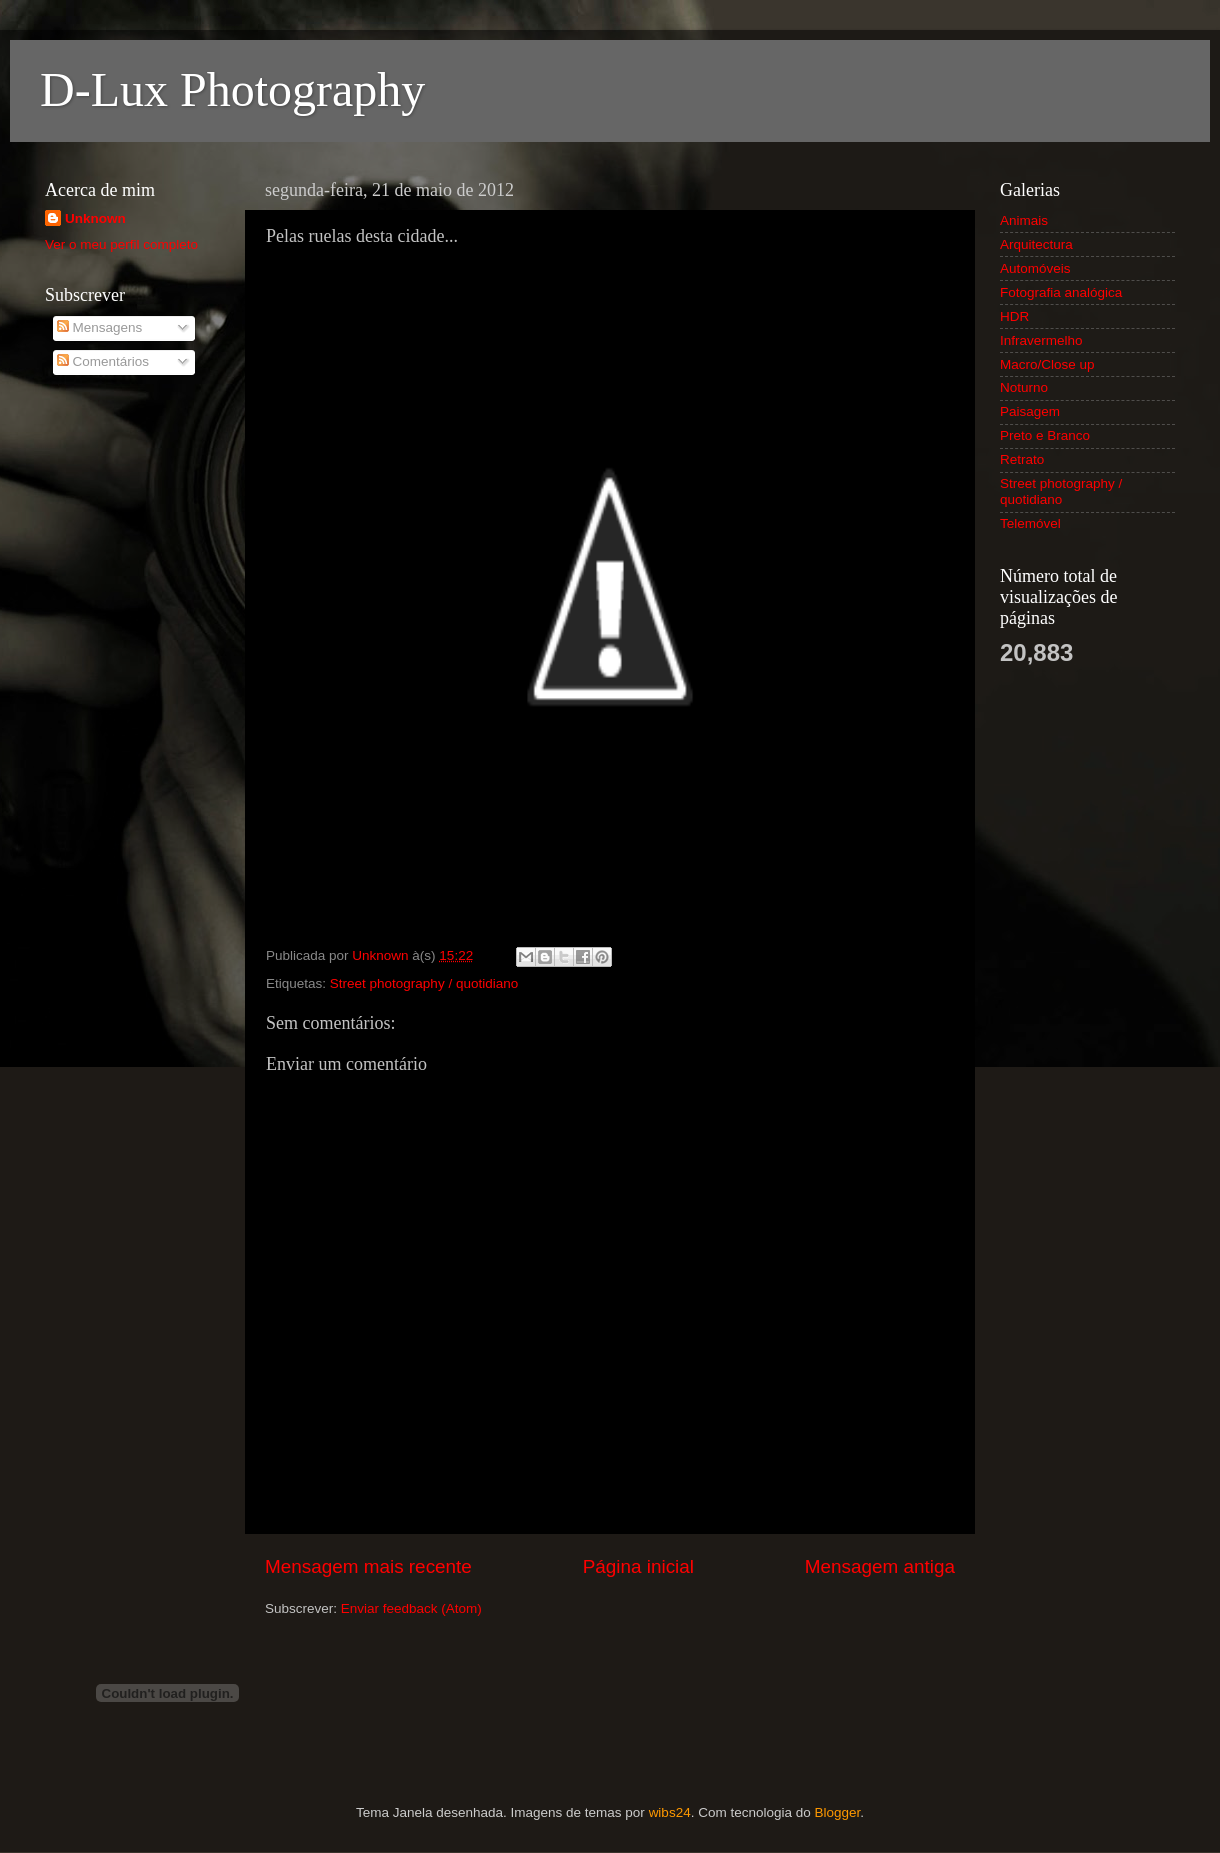  What do you see at coordinates (368, 1566) in the screenshot?
I see `Mensagem mais recente` at bounding box center [368, 1566].